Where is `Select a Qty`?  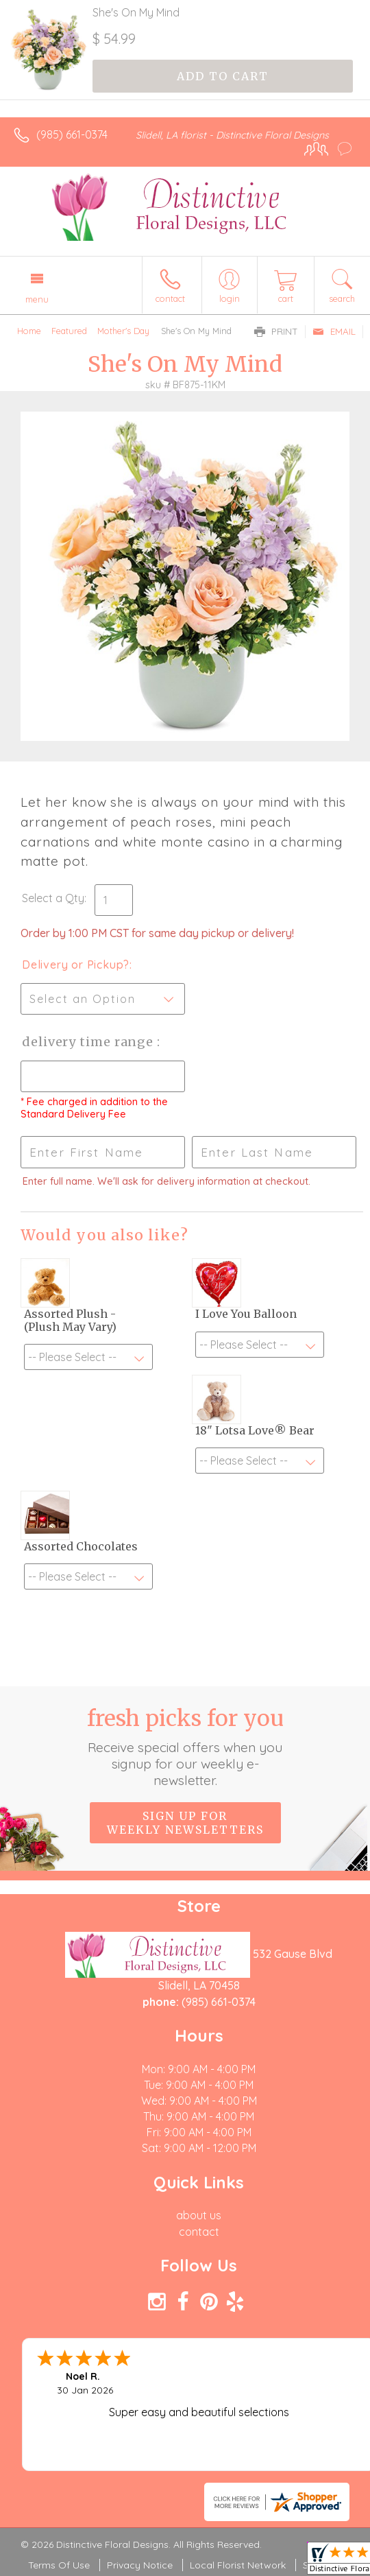 Select a Qty is located at coordinates (53, 898).